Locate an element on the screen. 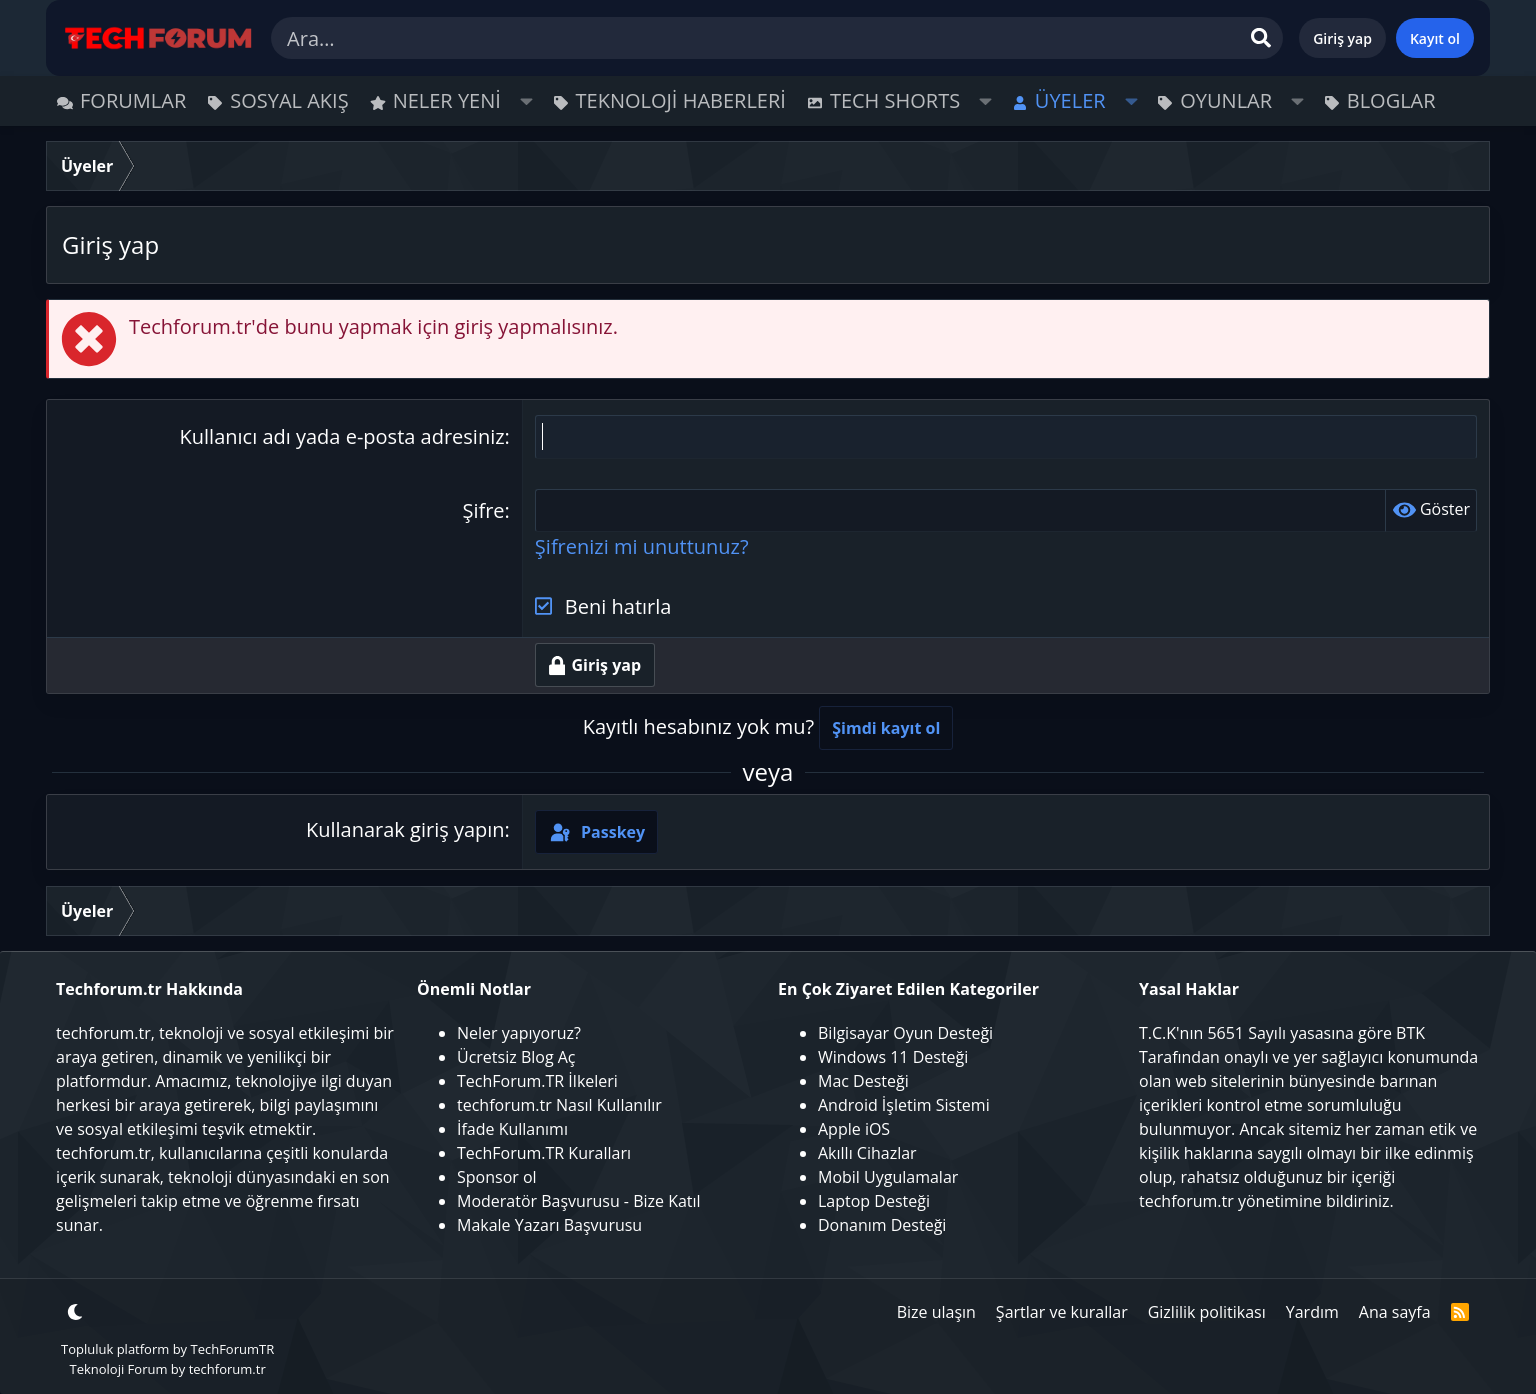 This screenshot has width=1536, height=1394. Donanım Desteği is located at coordinates (882, 1225).